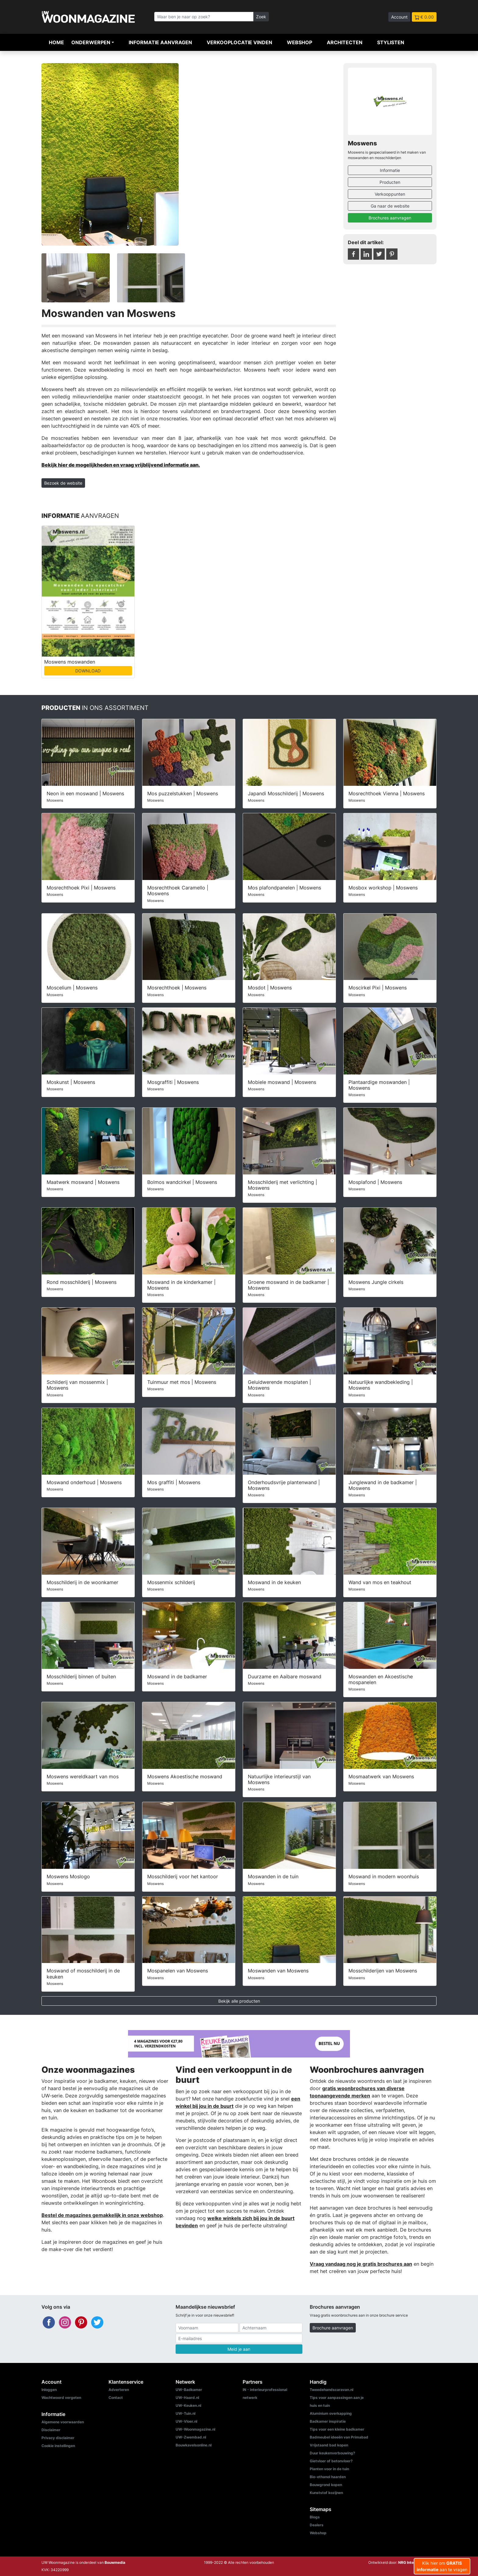  What do you see at coordinates (191, 2437) in the screenshot?
I see `UW-Zwembad.nl` at bounding box center [191, 2437].